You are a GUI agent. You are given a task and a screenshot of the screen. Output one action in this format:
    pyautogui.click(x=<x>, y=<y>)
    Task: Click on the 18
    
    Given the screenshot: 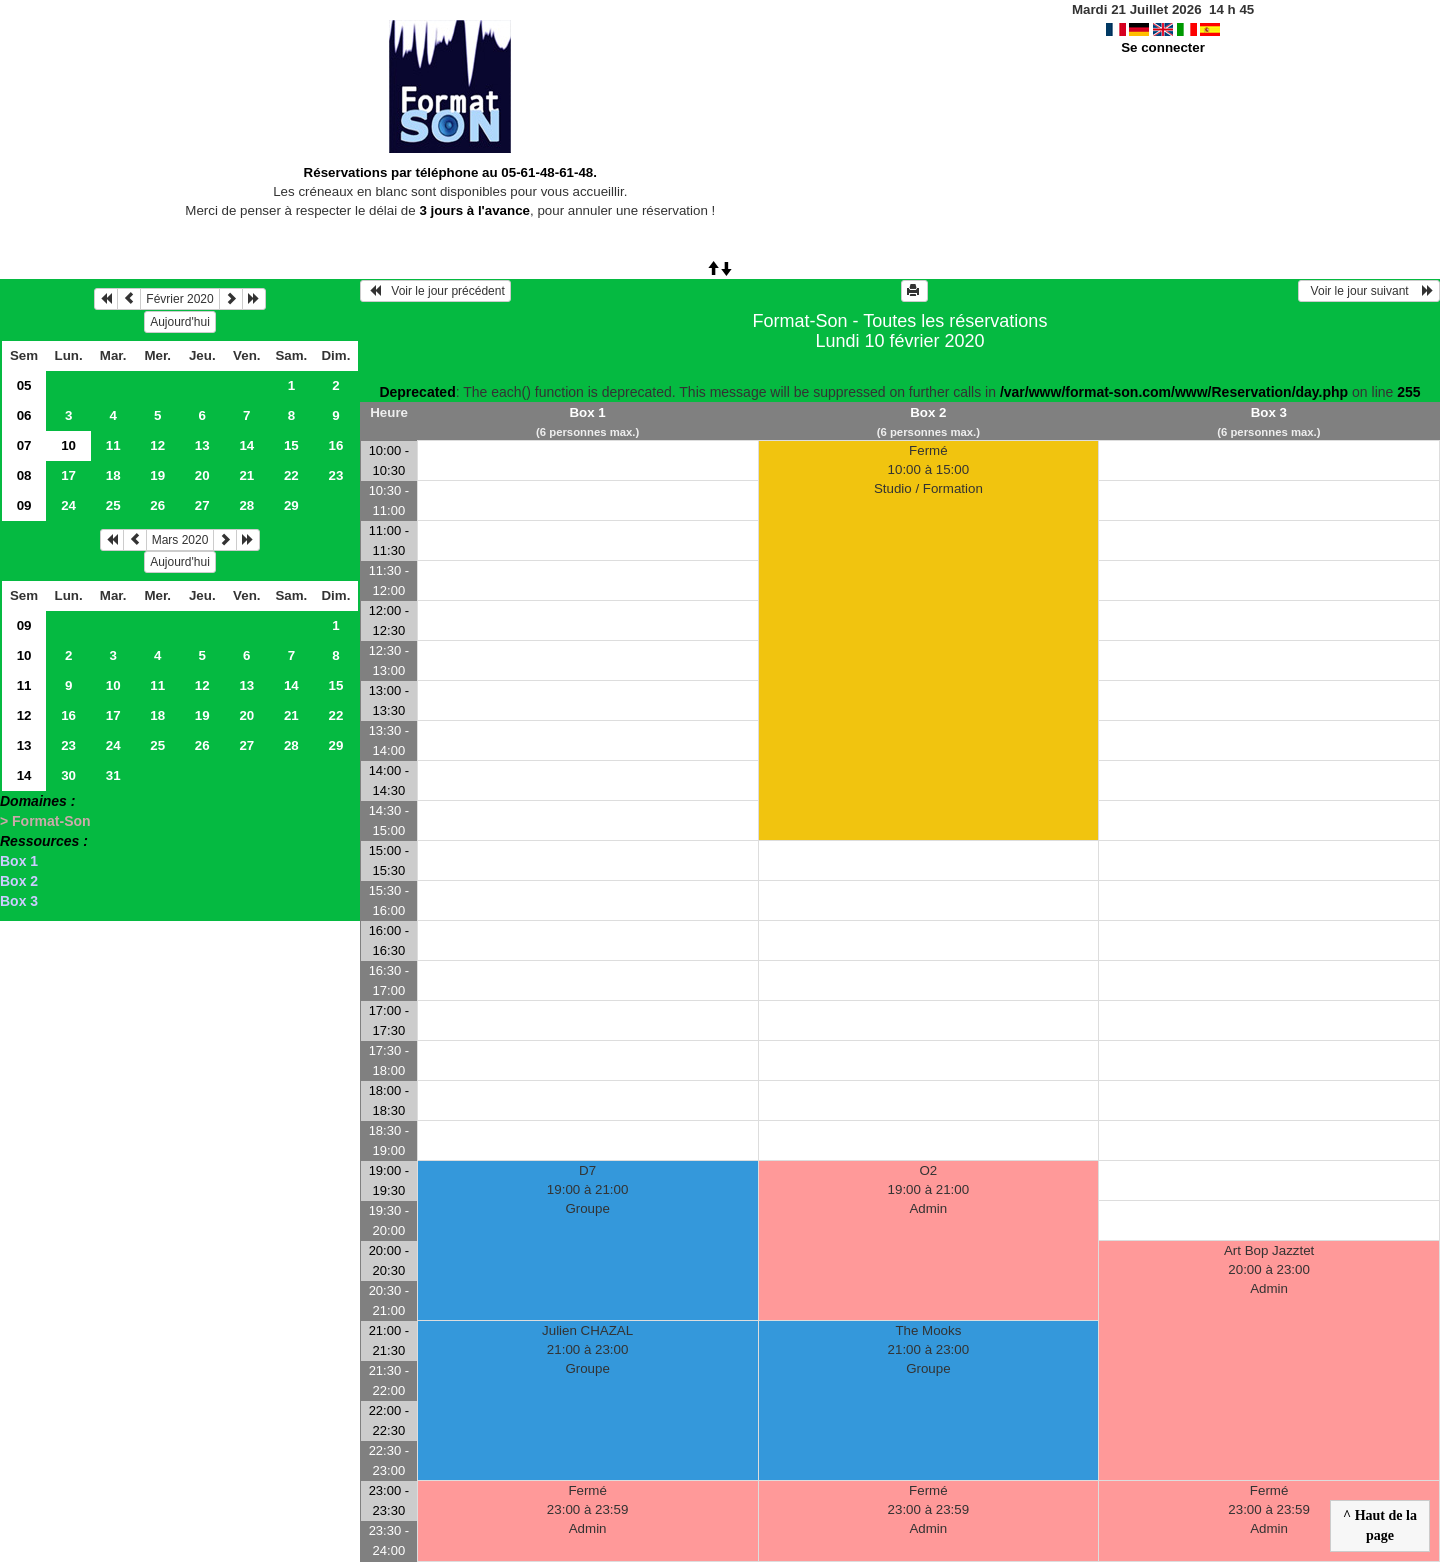 What is the action you would take?
    pyautogui.click(x=113, y=475)
    